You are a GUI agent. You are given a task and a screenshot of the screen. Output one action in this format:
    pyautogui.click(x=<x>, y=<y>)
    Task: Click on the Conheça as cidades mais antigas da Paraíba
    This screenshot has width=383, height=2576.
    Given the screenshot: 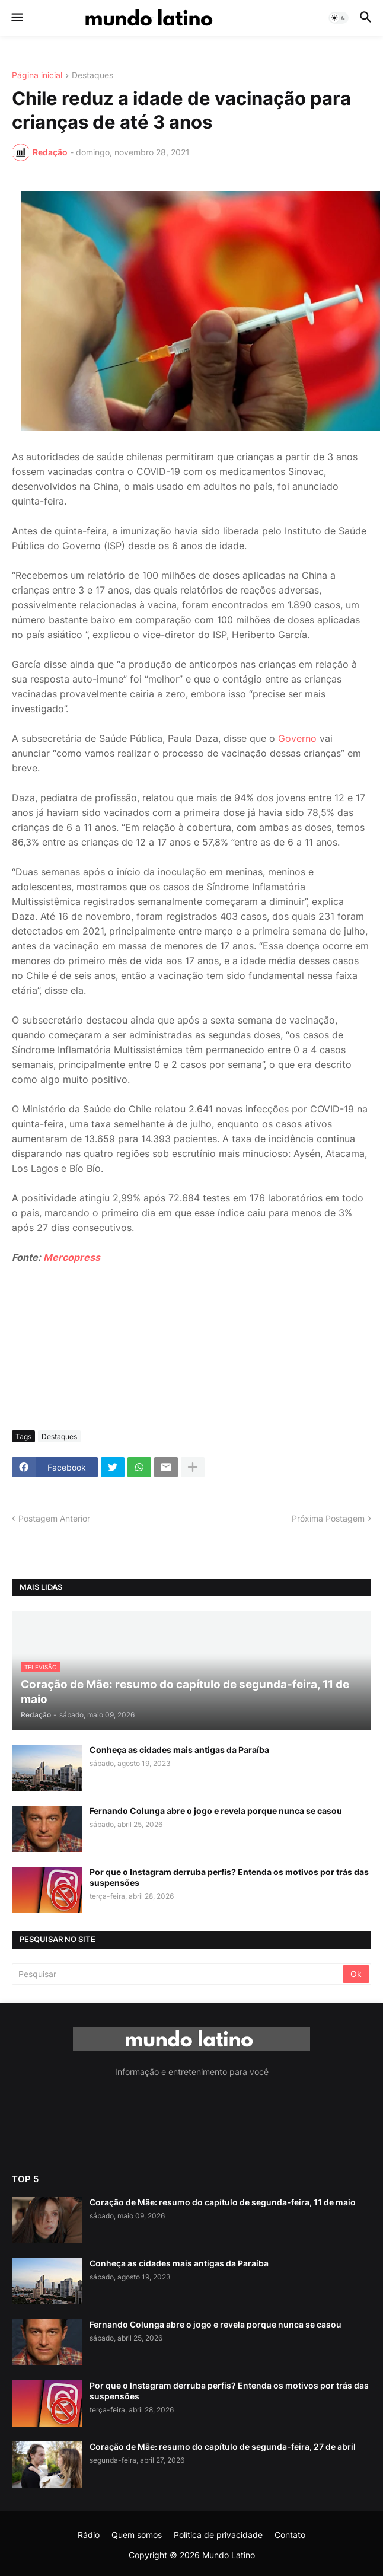 What is the action you would take?
    pyautogui.click(x=179, y=1750)
    